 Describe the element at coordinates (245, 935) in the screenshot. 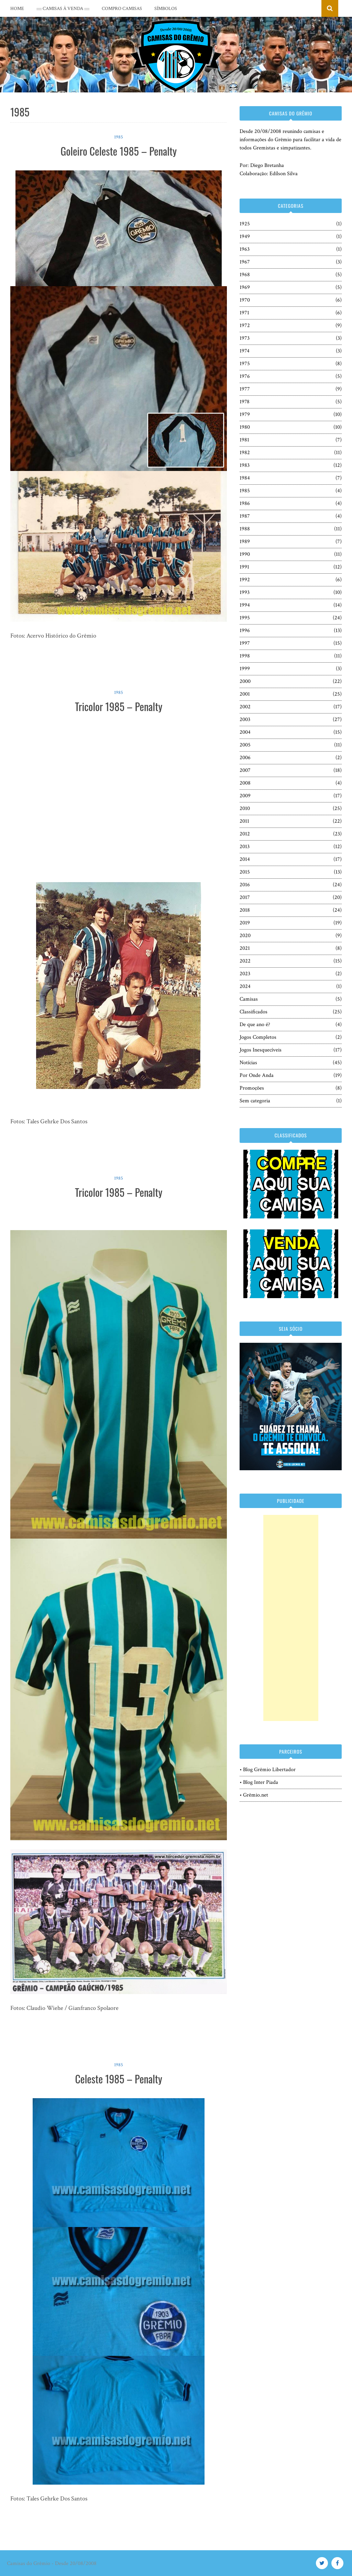

I see `2020` at that location.